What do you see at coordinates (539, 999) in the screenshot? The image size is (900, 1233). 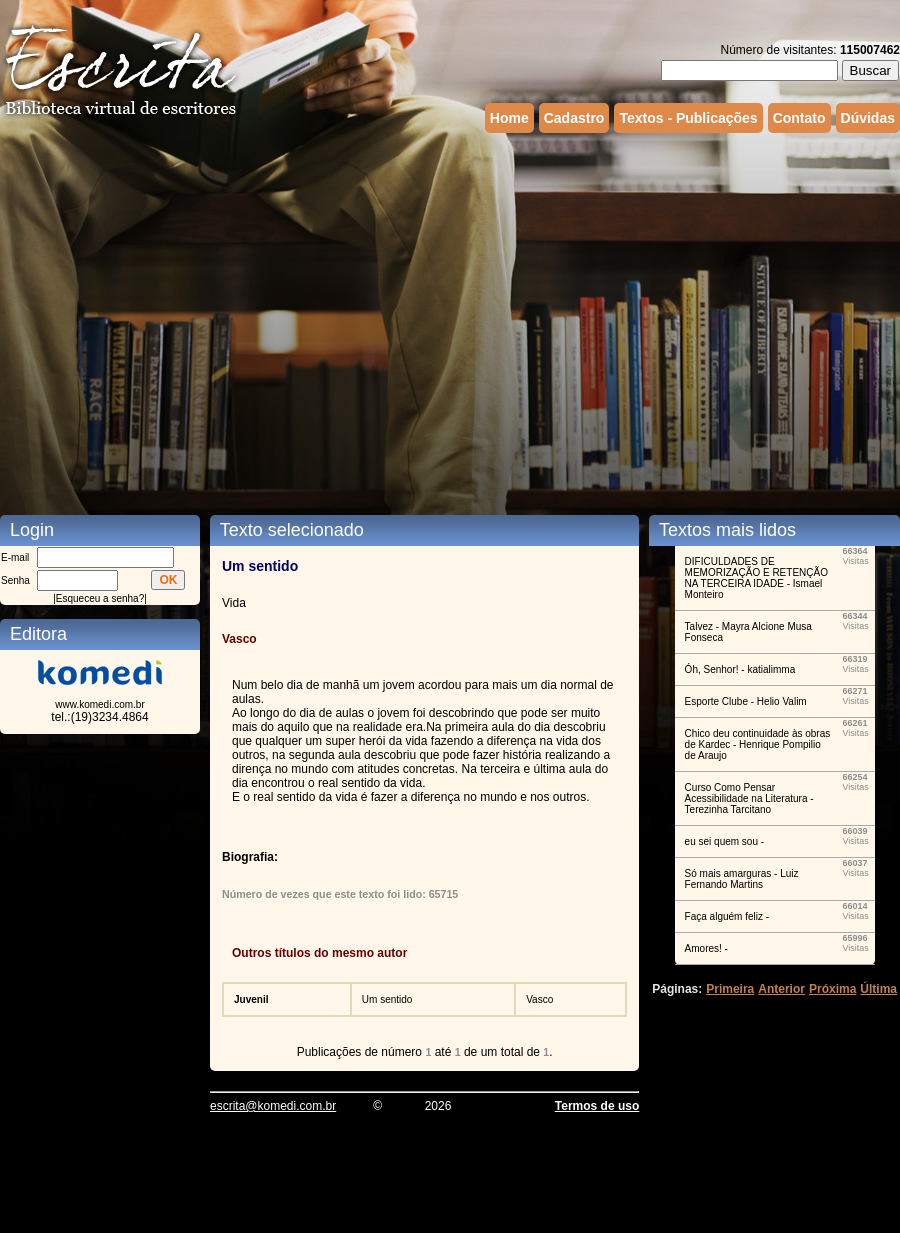 I see `Vasco` at bounding box center [539, 999].